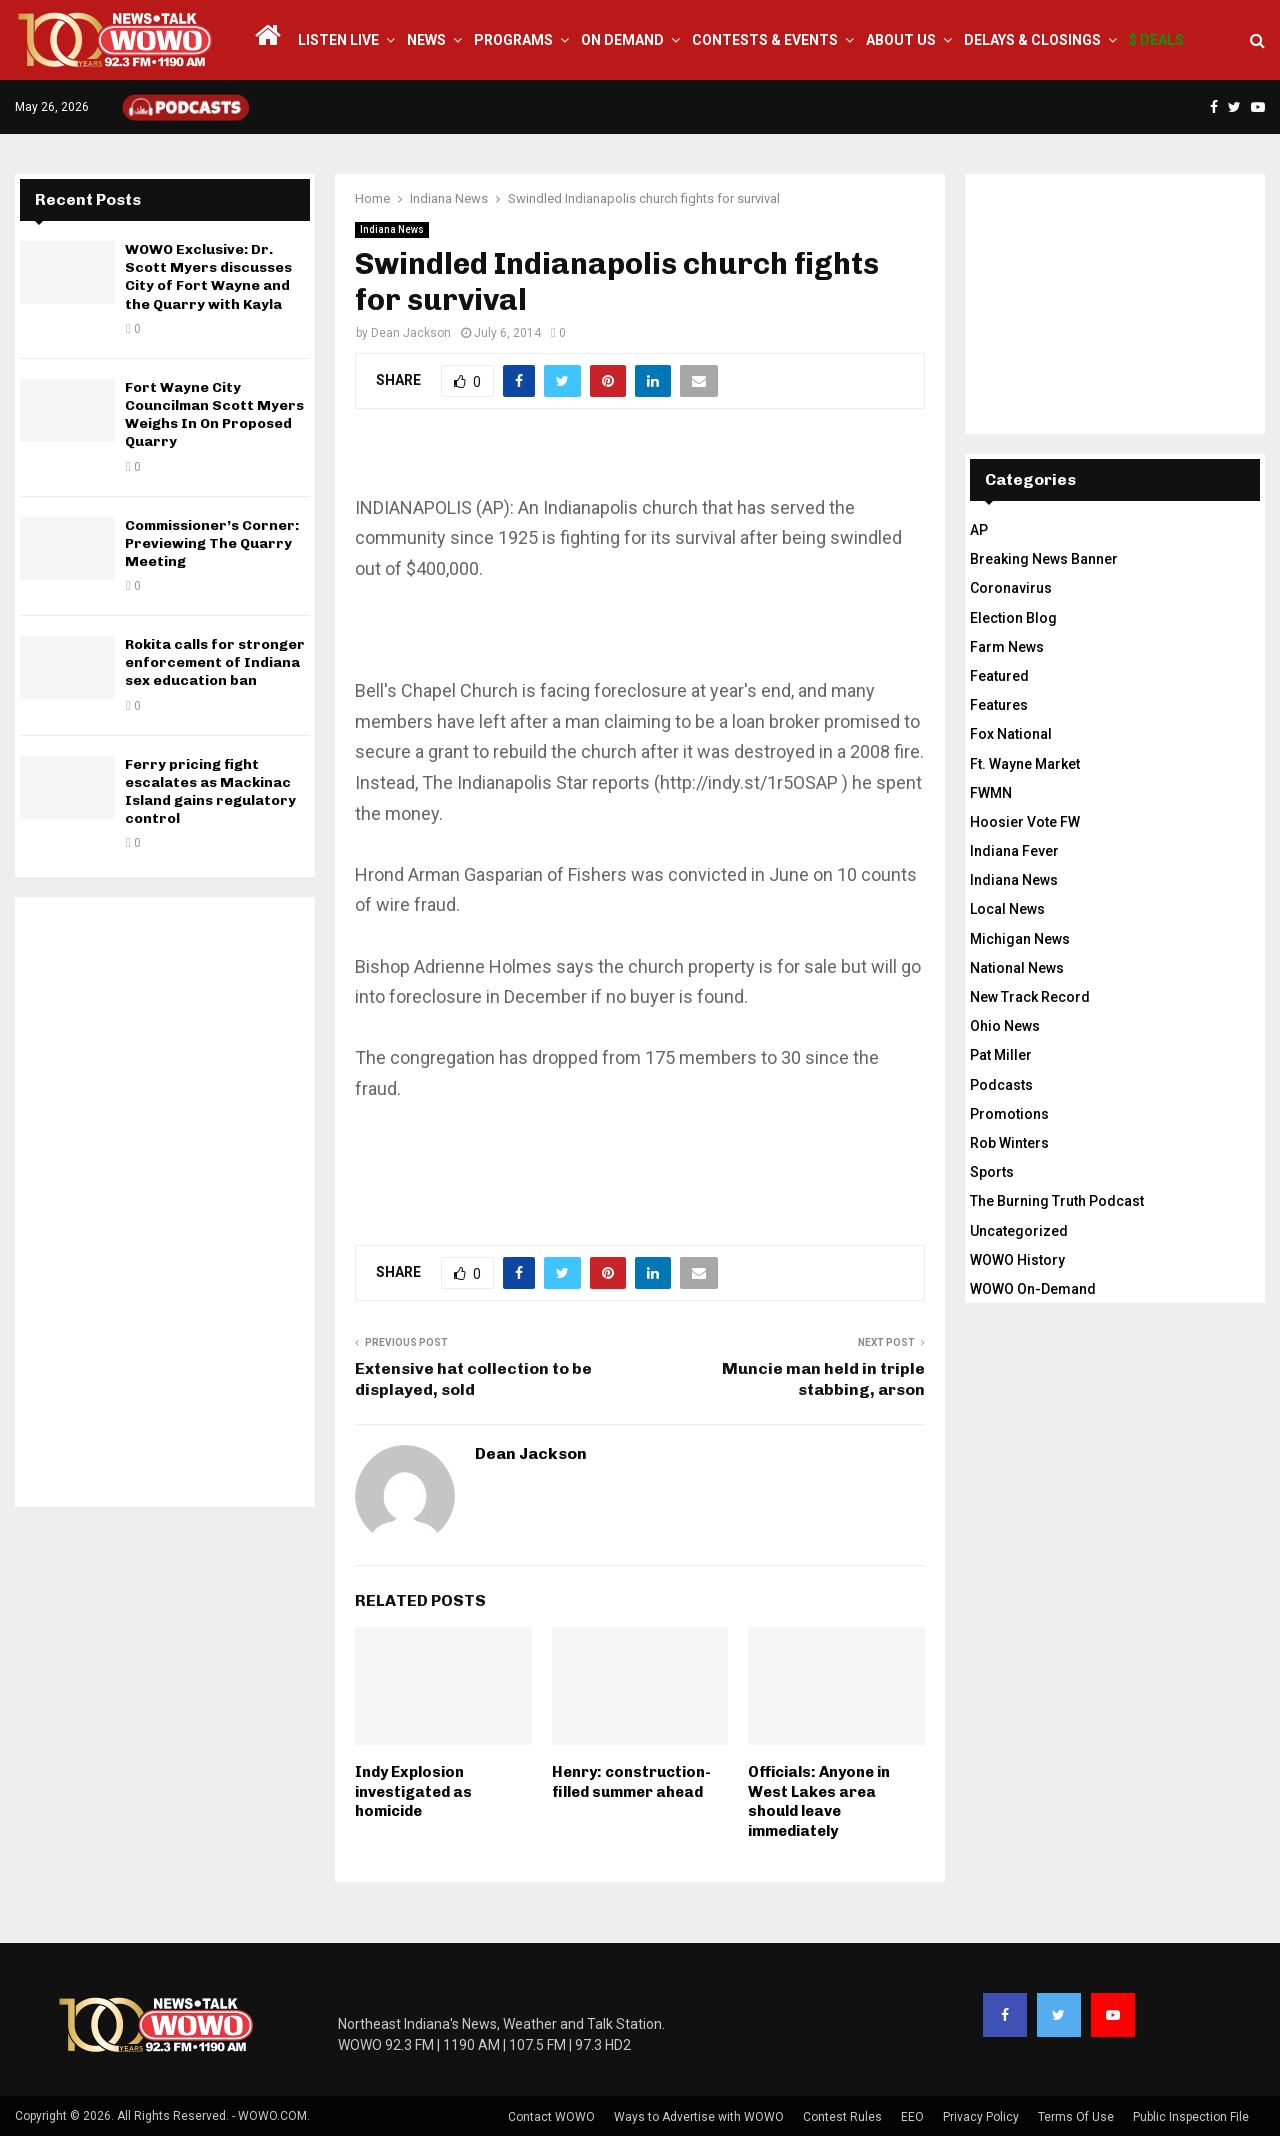 The height and width of the screenshot is (2136, 1280). I want to click on Contest Rules, so click(842, 2117).